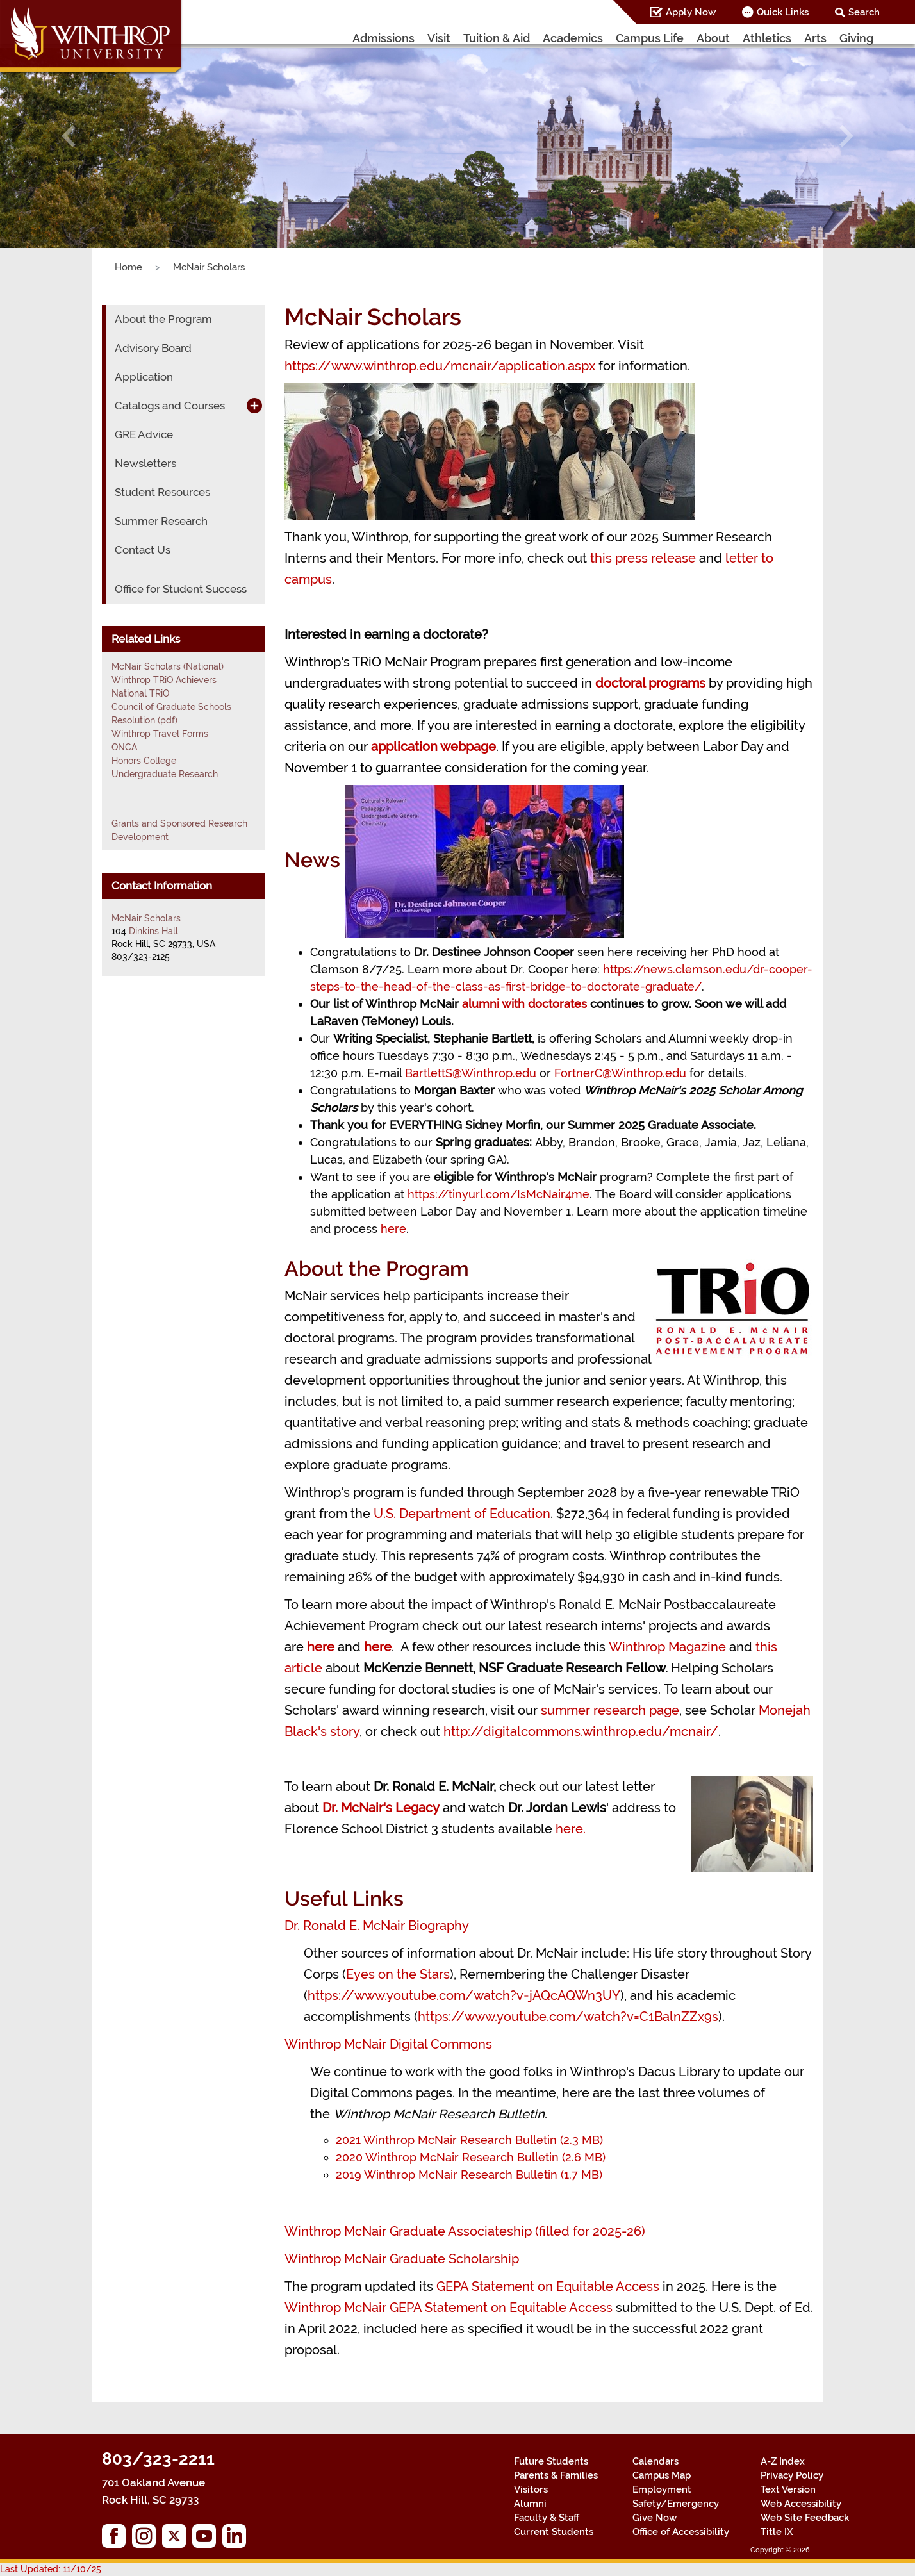 The width and height of the screenshot is (915, 2576). I want to click on National TRiO, so click(140, 693).